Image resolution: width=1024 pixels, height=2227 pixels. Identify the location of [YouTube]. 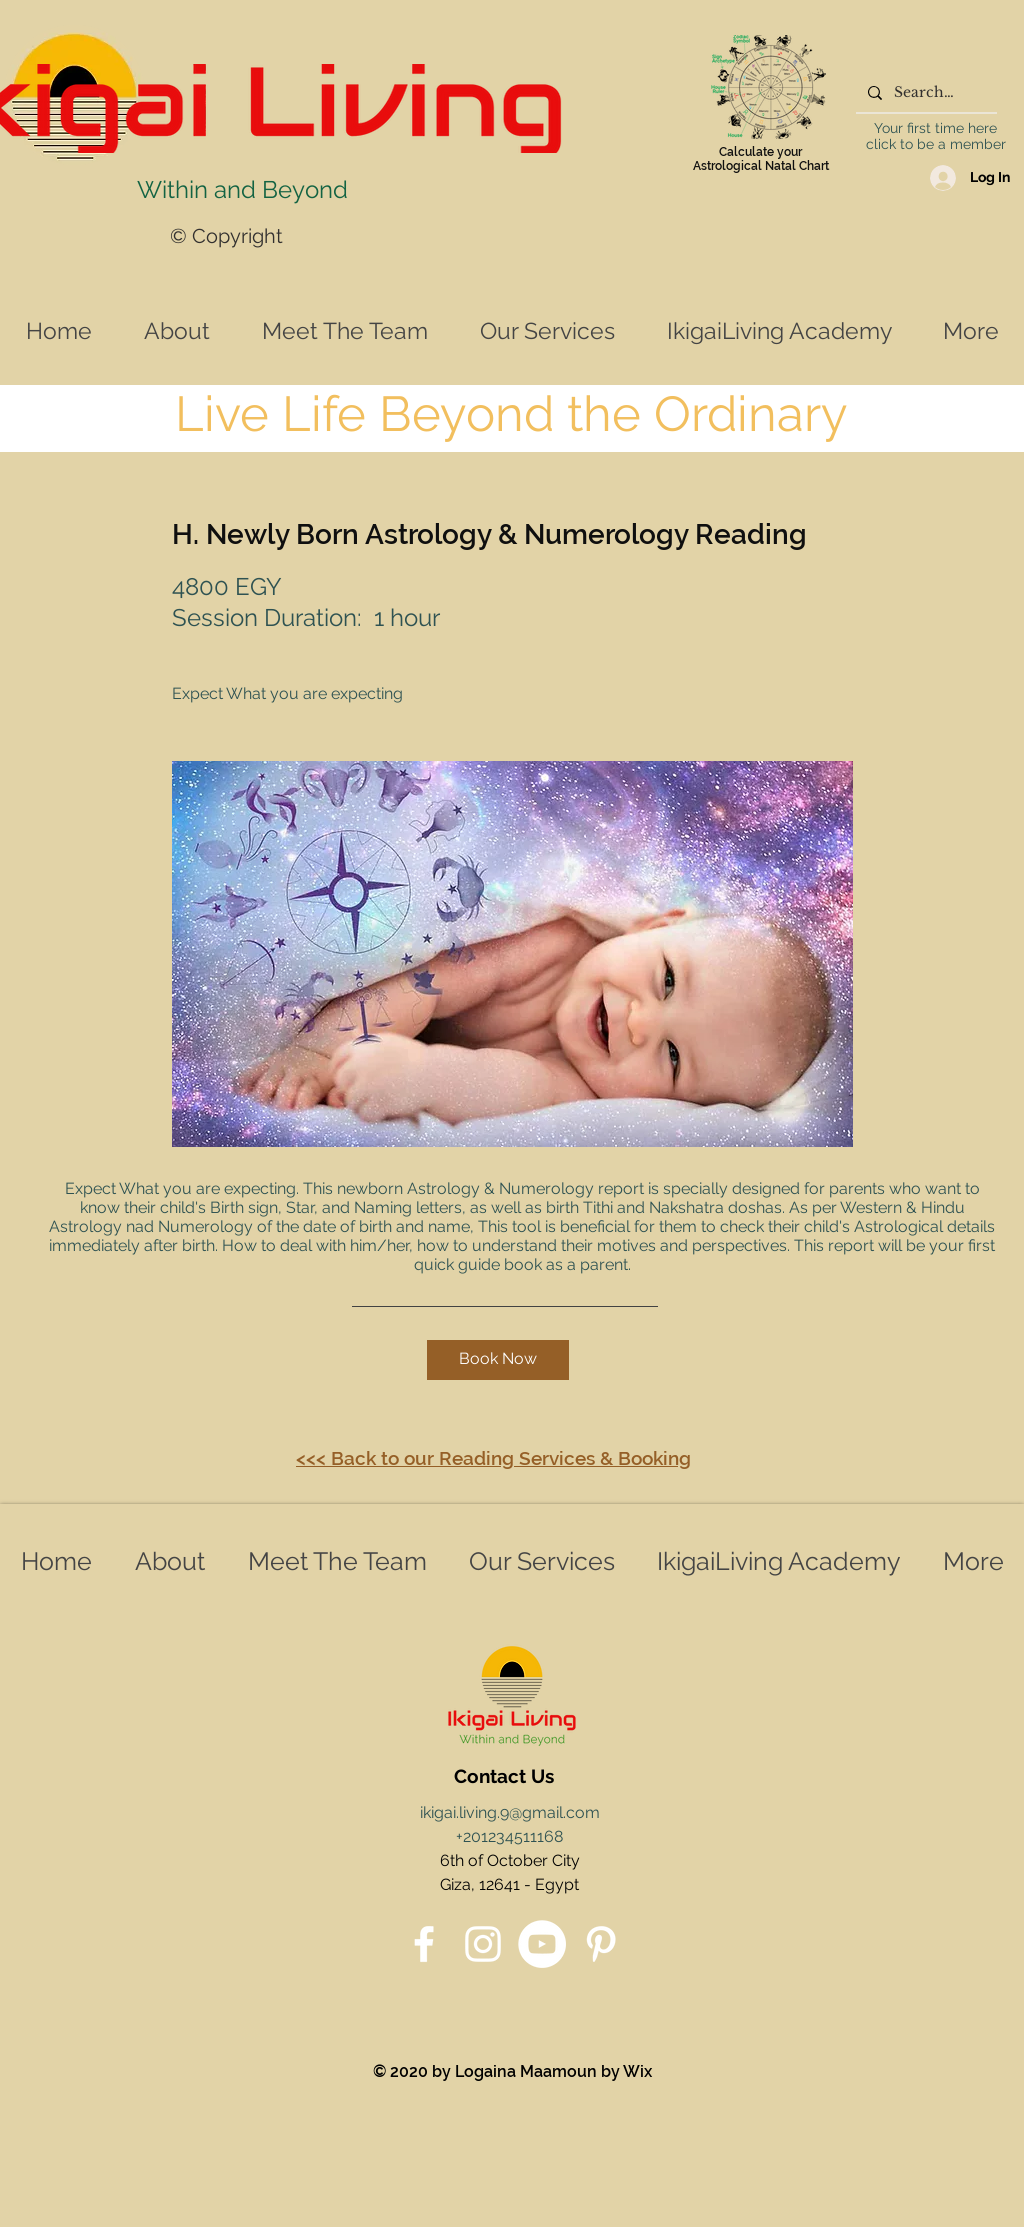
(542, 1944).